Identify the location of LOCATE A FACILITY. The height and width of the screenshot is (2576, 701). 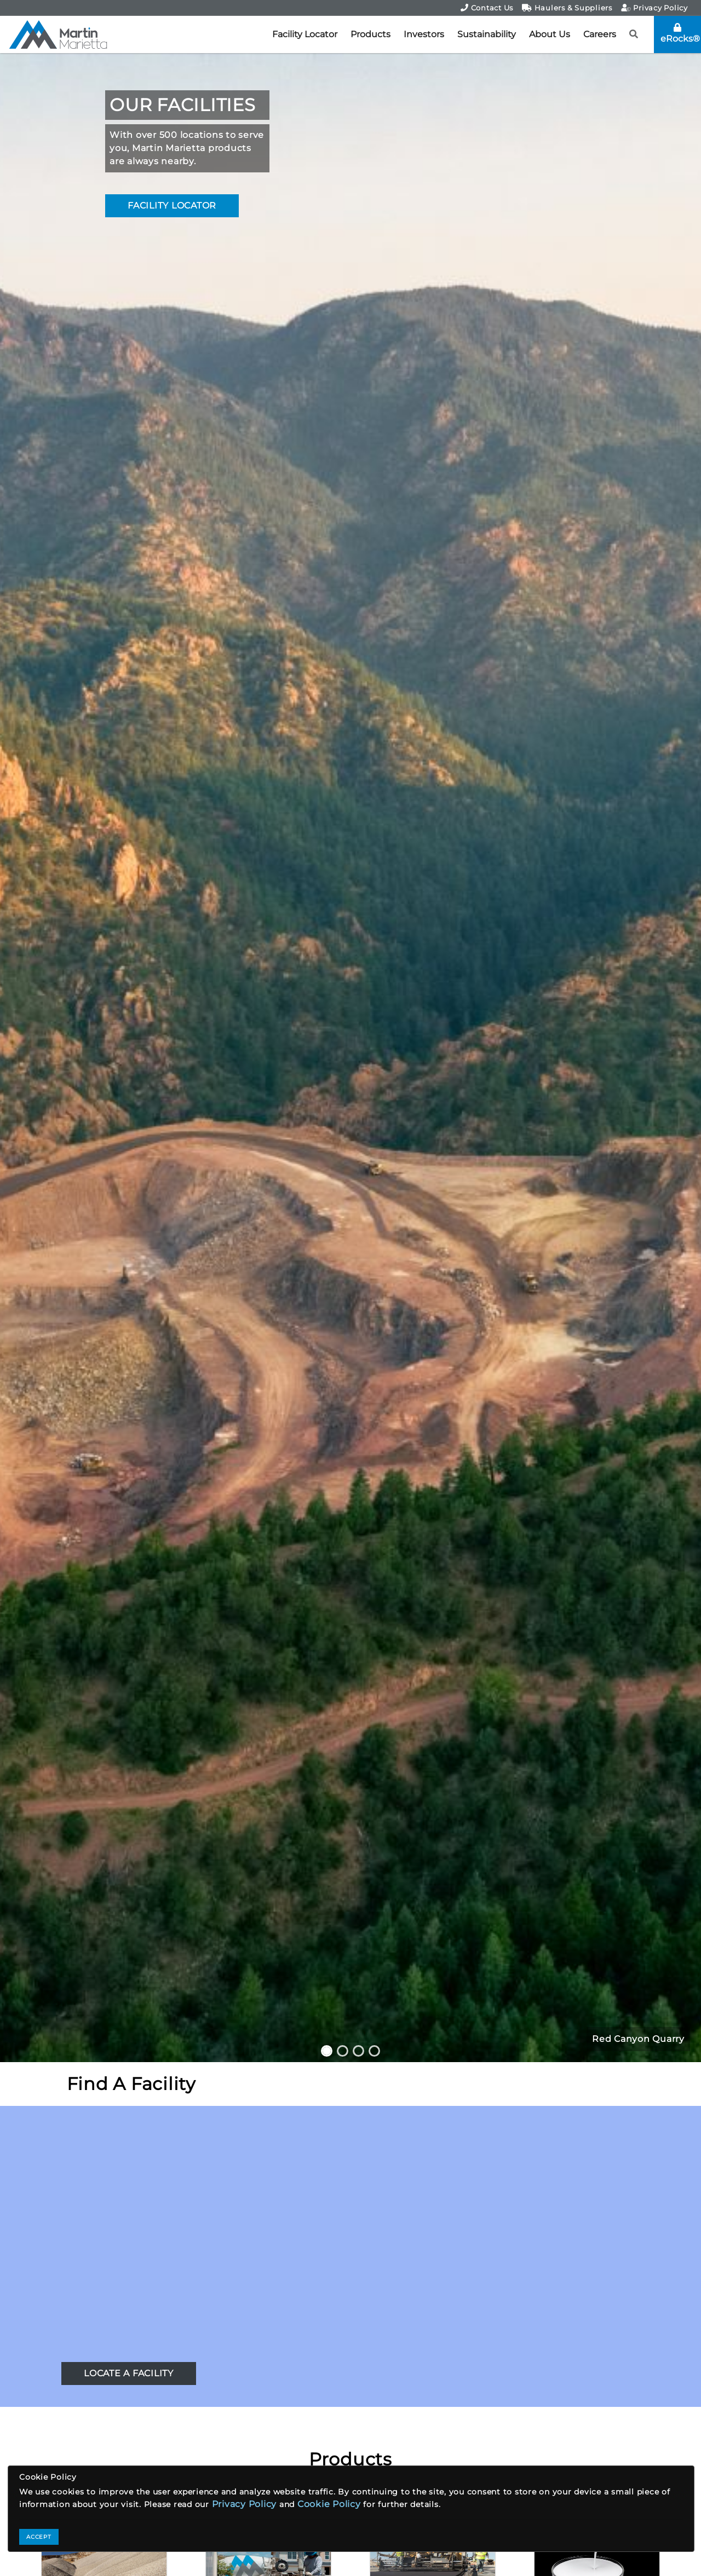
(129, 2373).